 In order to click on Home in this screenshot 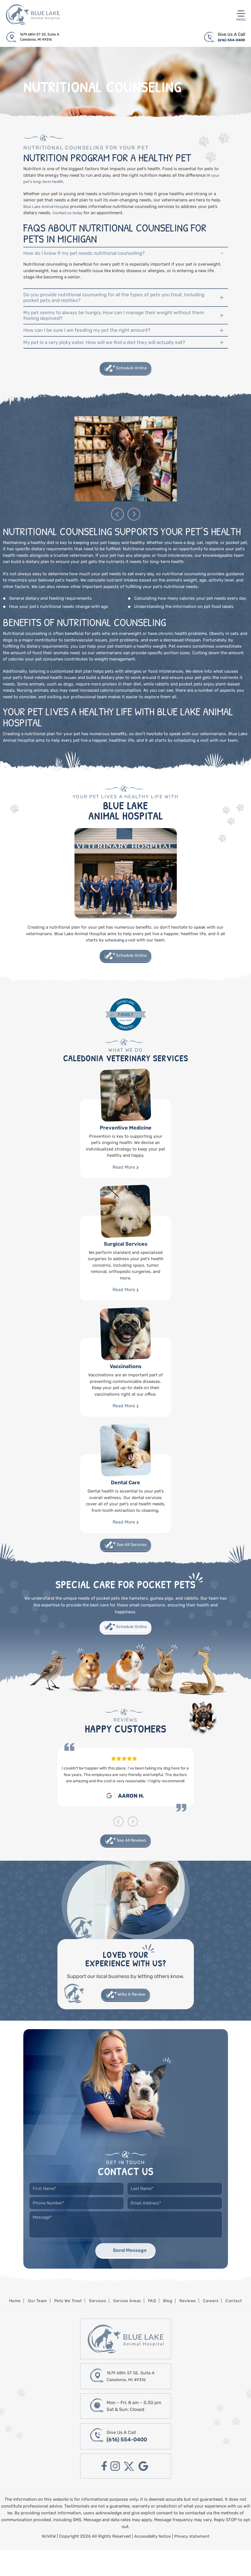, I will do `click(11, 2326)`.